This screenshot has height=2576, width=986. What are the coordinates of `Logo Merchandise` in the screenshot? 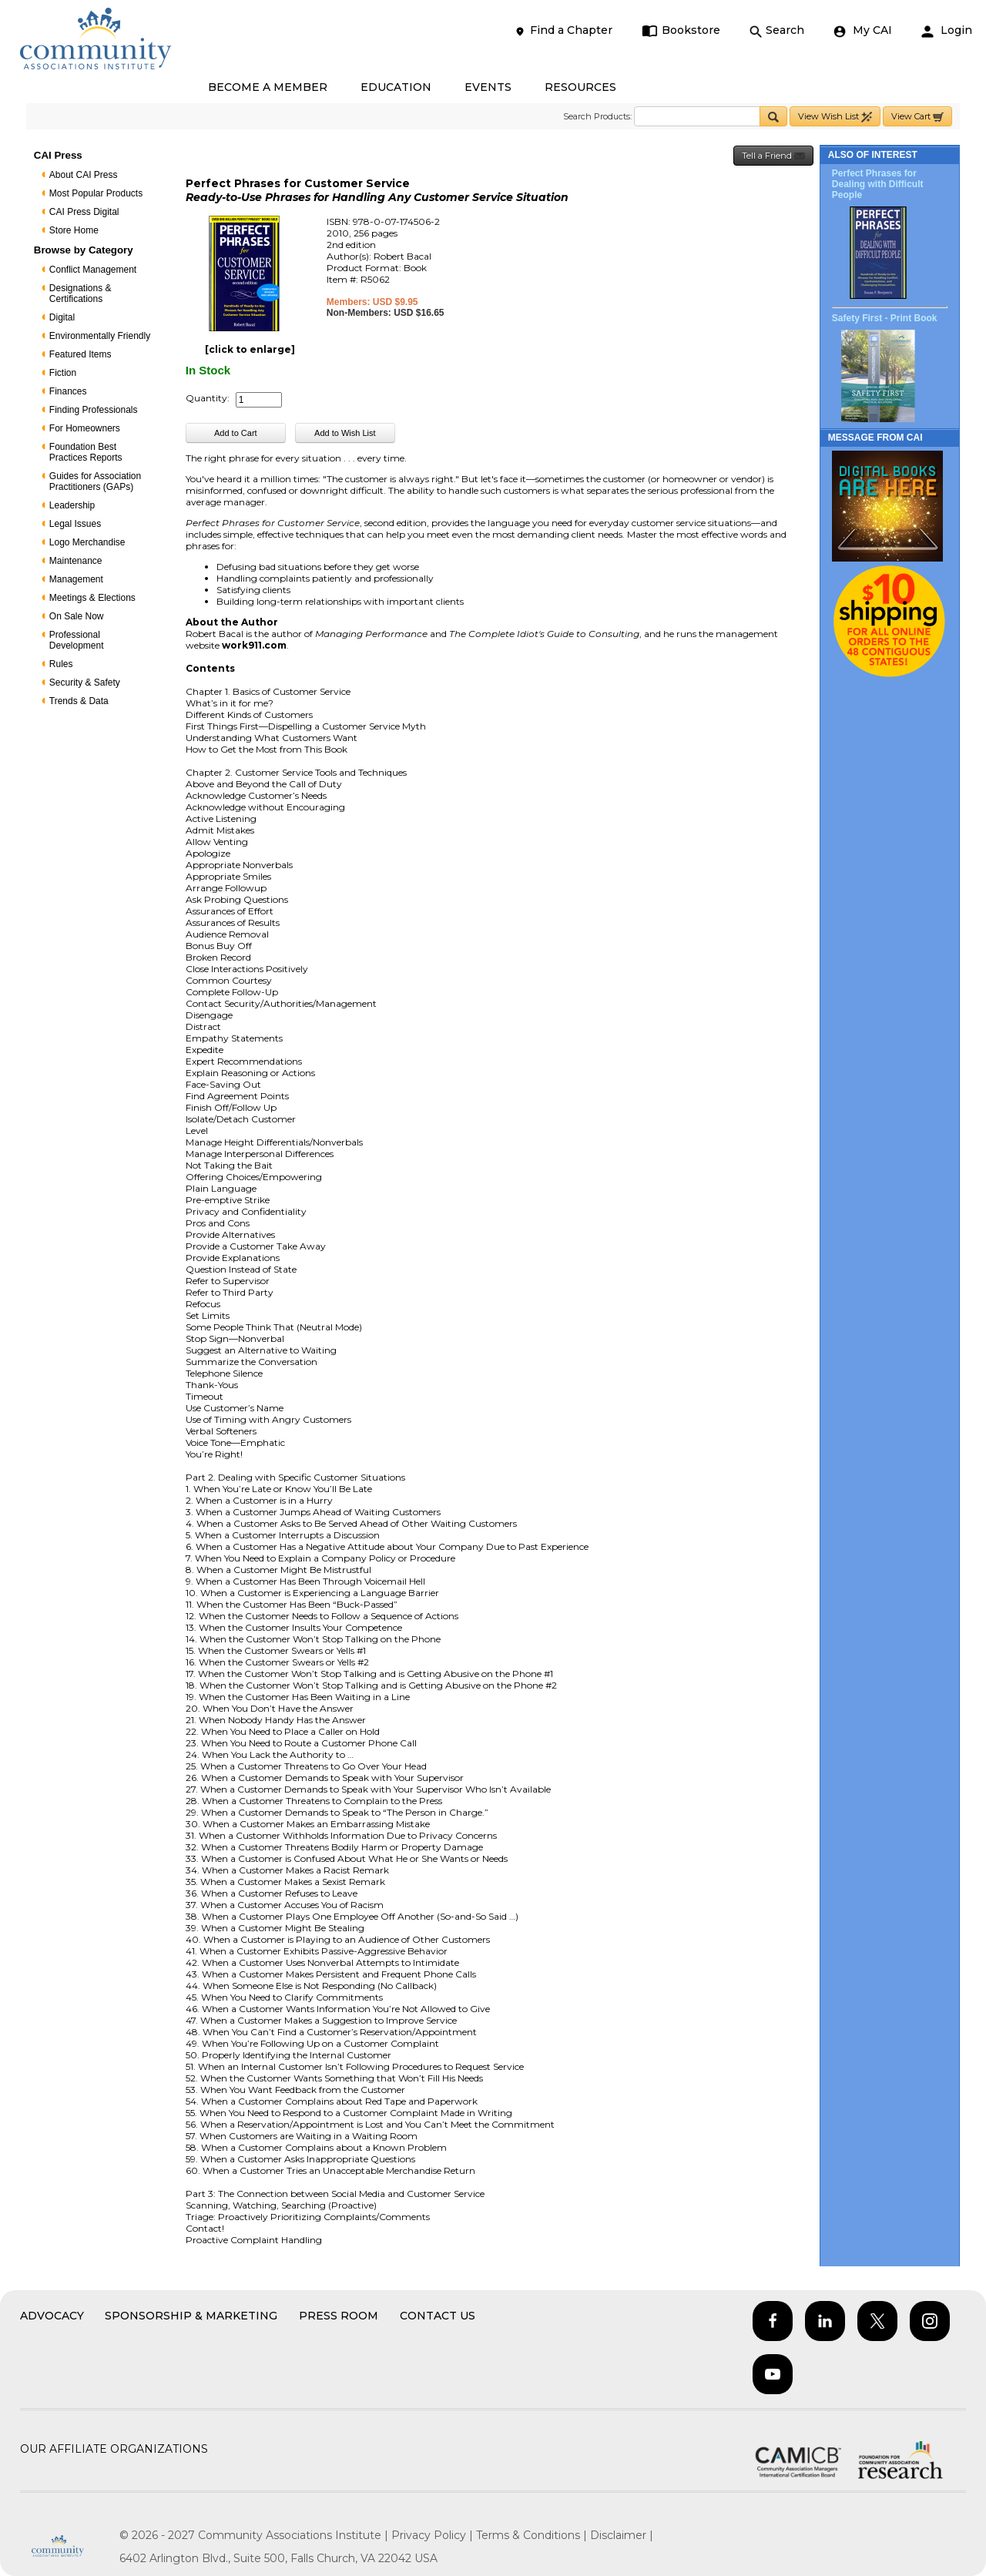 It's located at (87, 542).